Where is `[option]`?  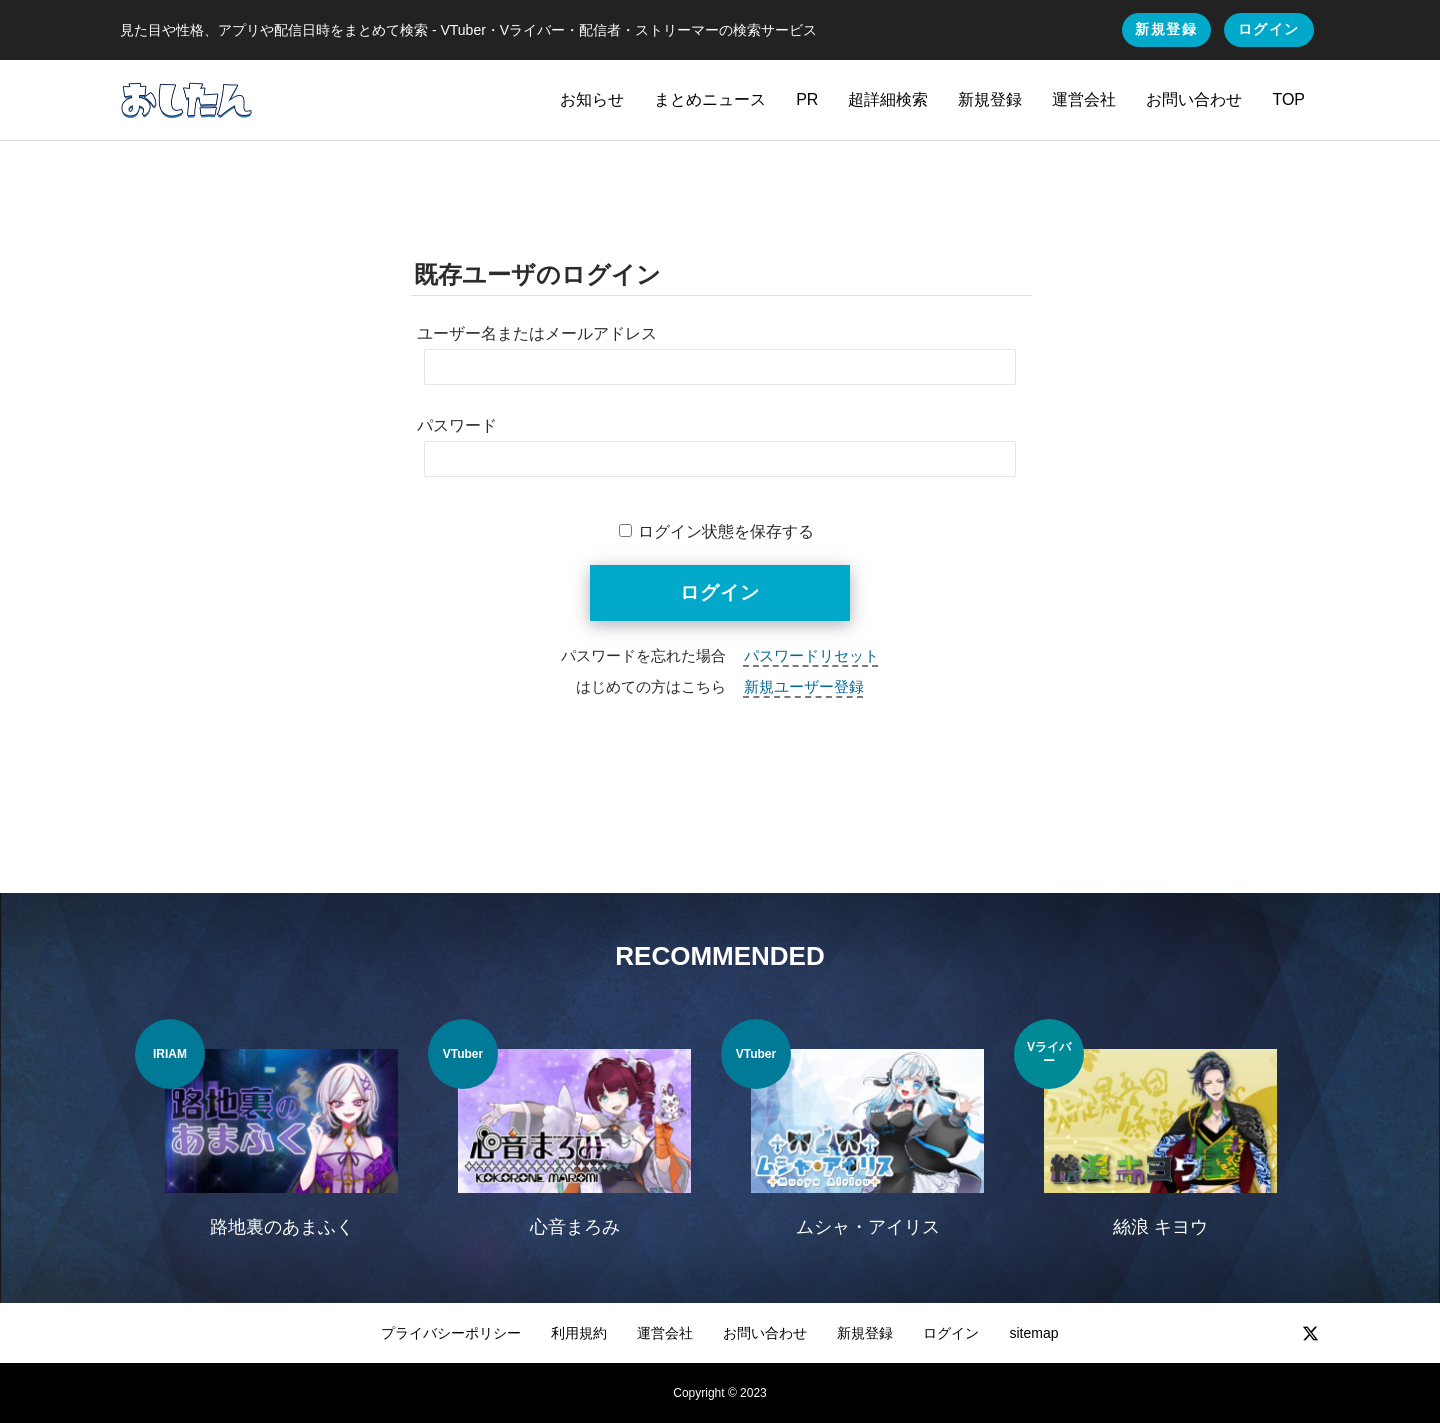
[option] is located at coordinates (281, 1141).